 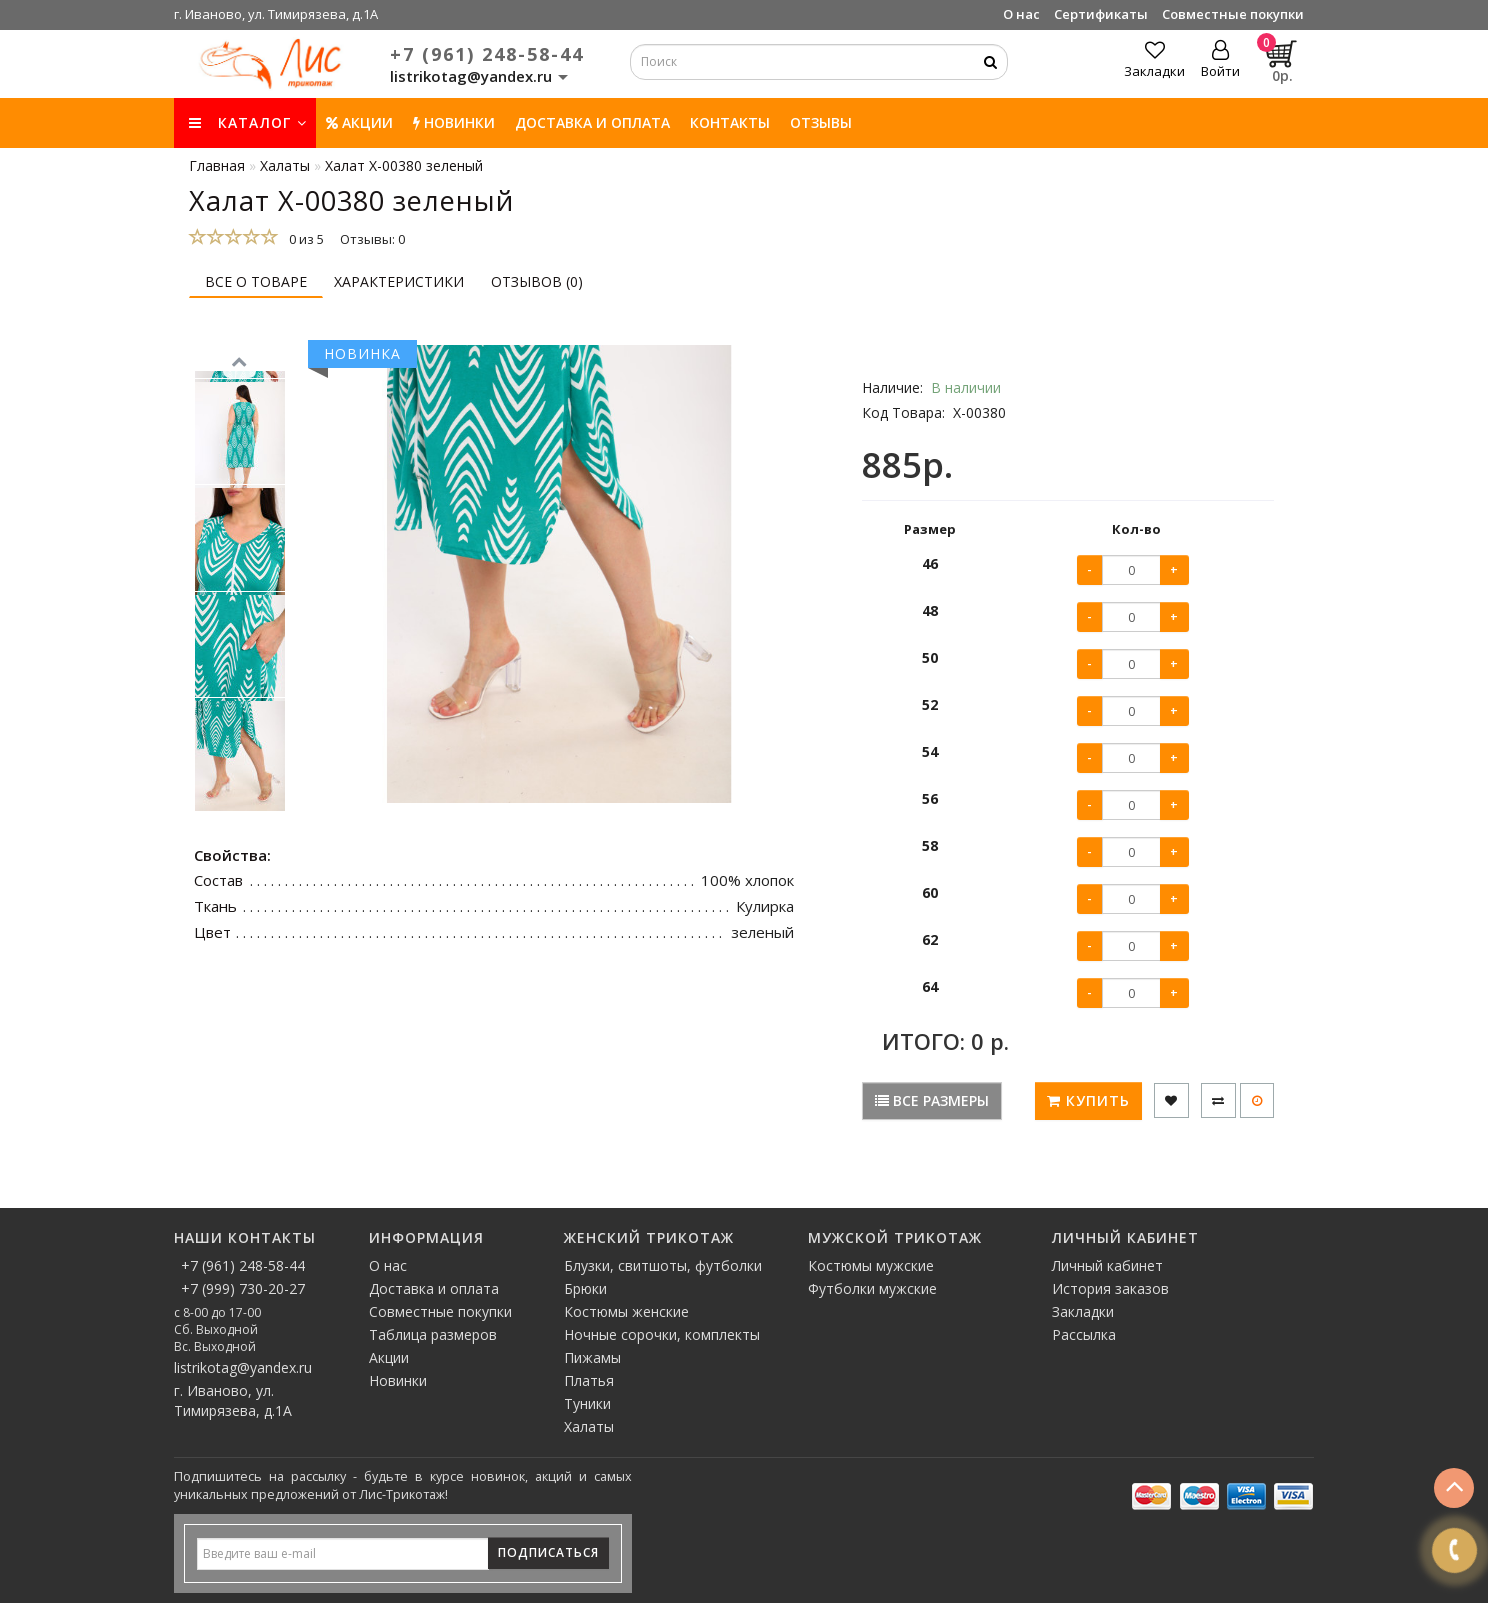 What do you see at coordinates (730, 122) in the screenshot?
I see `Контакты` at bounding box center [730, 122].